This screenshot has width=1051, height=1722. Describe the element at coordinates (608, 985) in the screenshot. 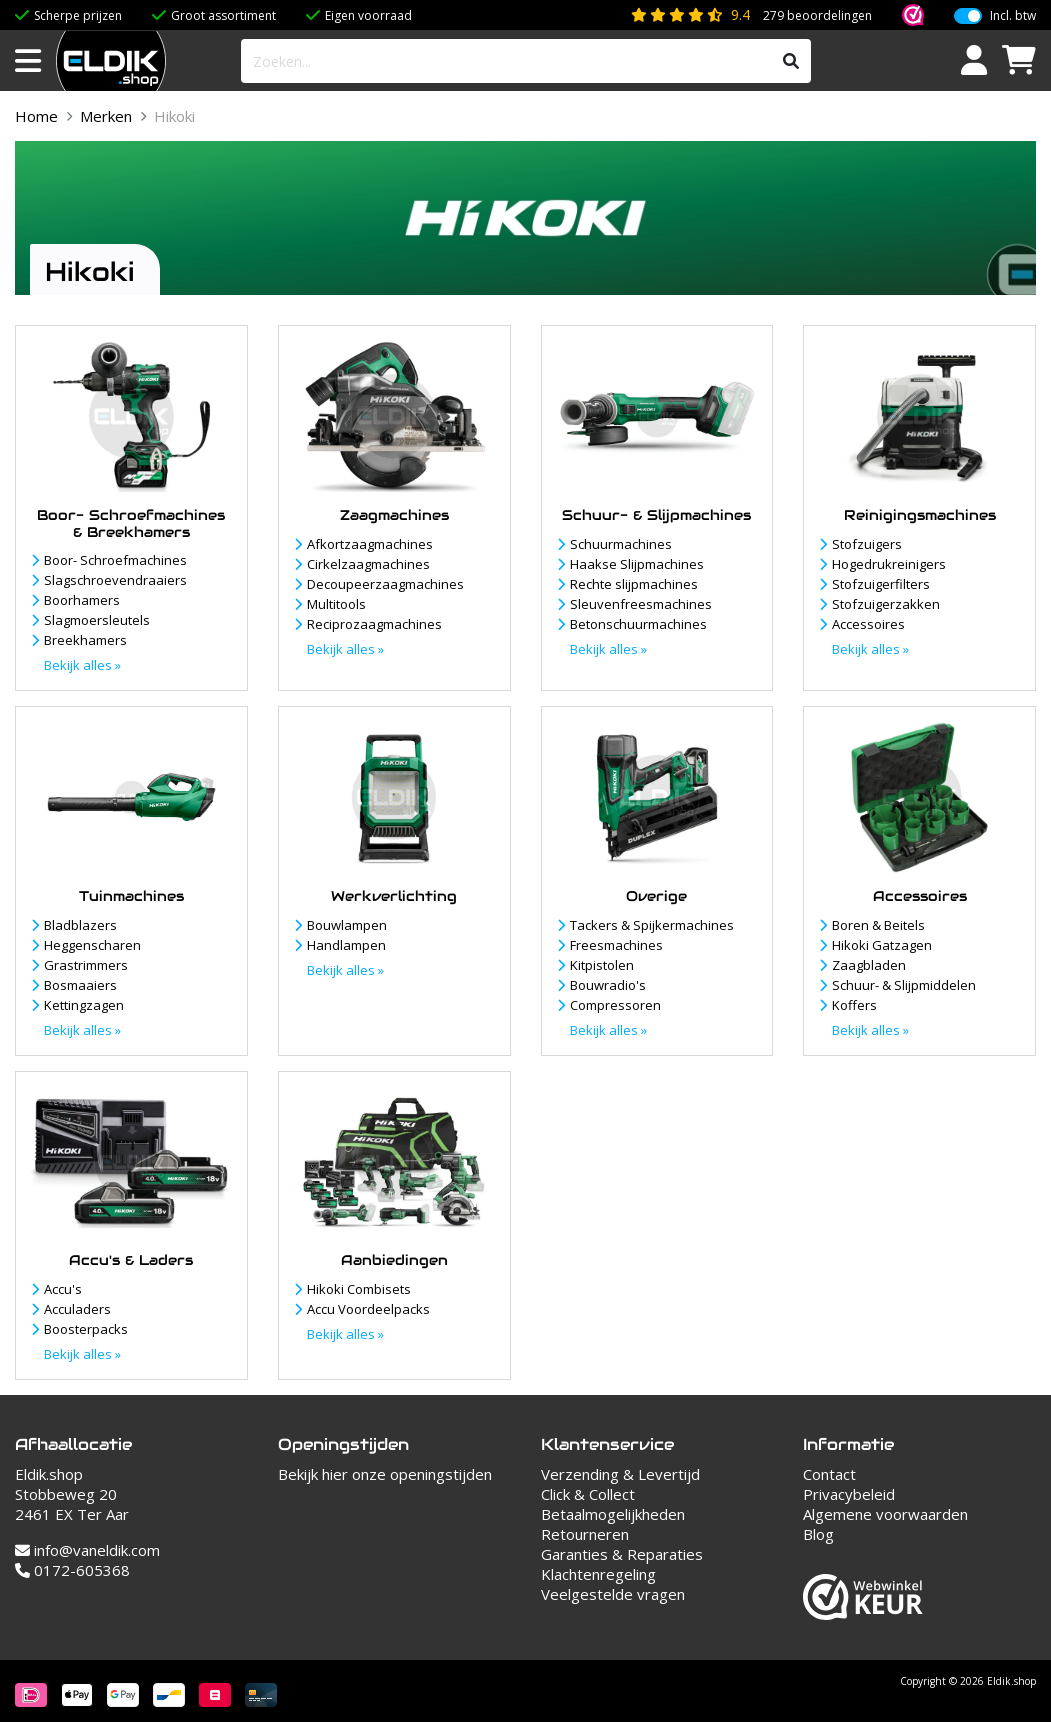

I see `Bouwradio's` at that location.